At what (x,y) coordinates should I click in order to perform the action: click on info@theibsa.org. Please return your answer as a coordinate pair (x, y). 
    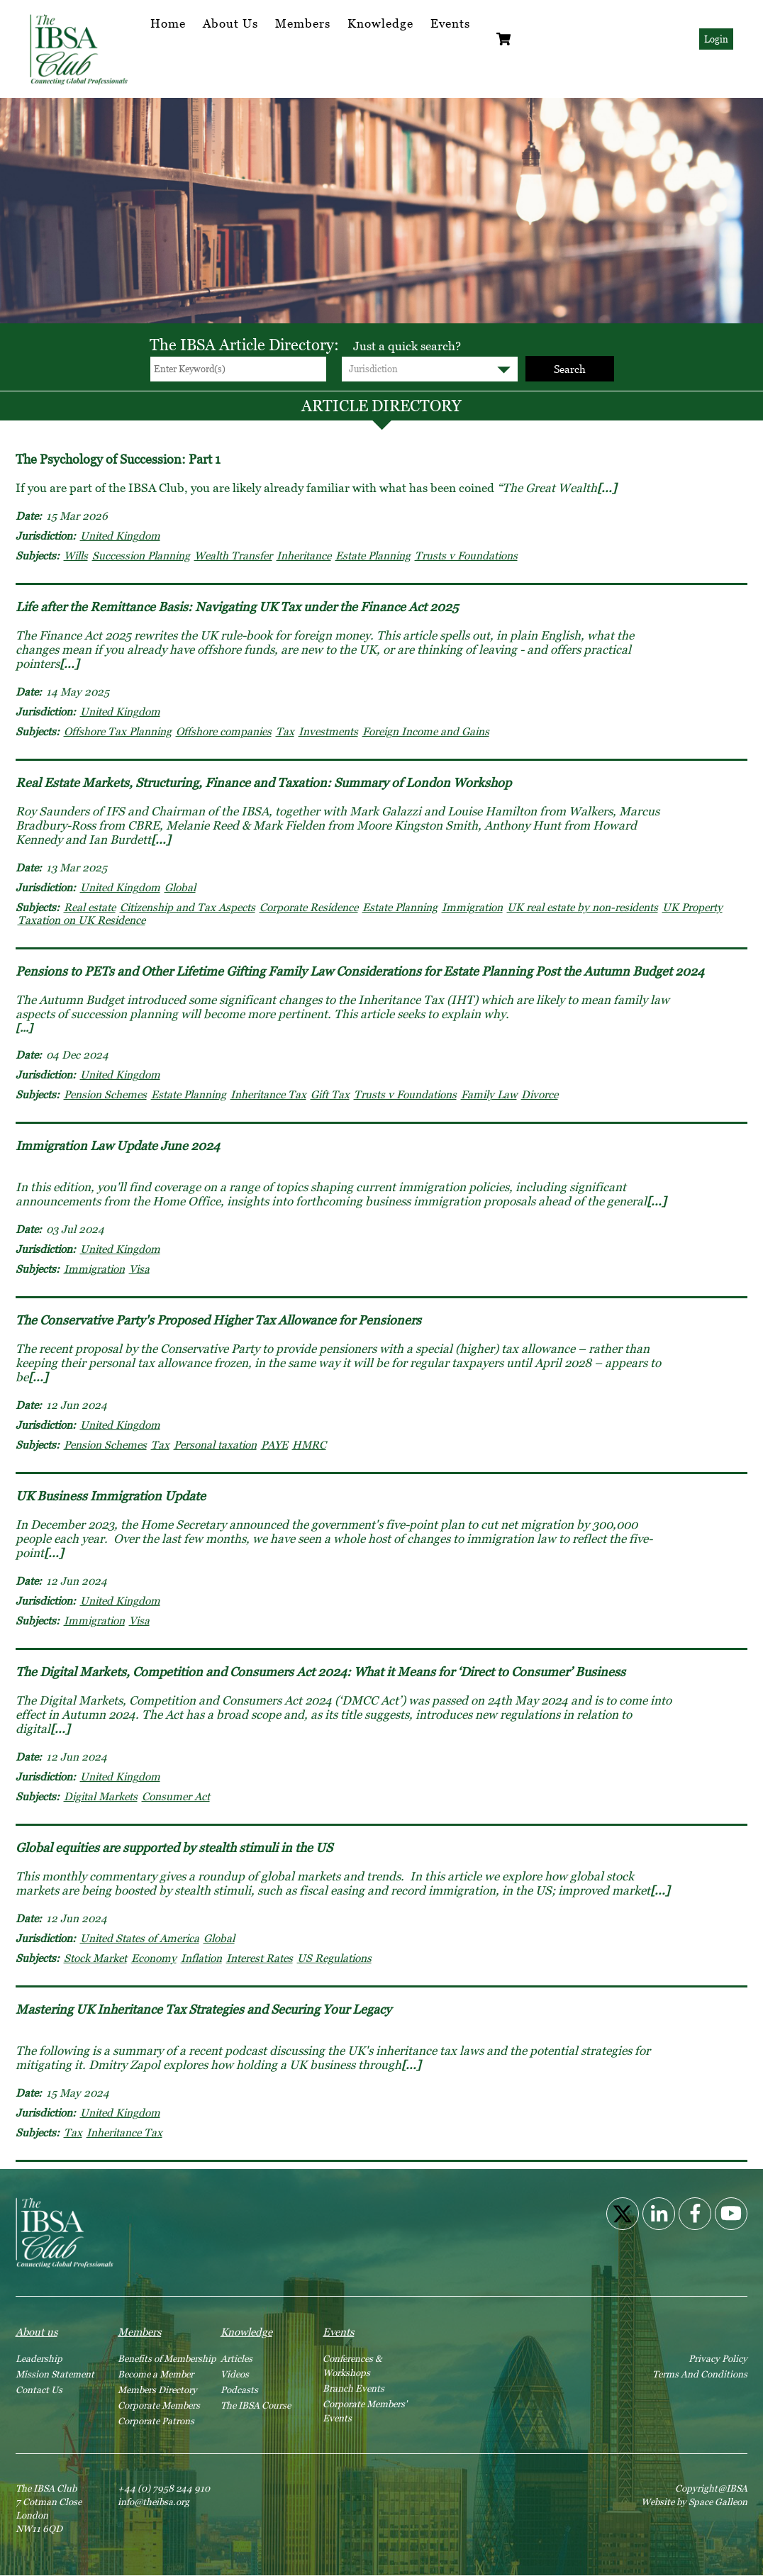
    Looking at the image, I should click on (153, 2501).